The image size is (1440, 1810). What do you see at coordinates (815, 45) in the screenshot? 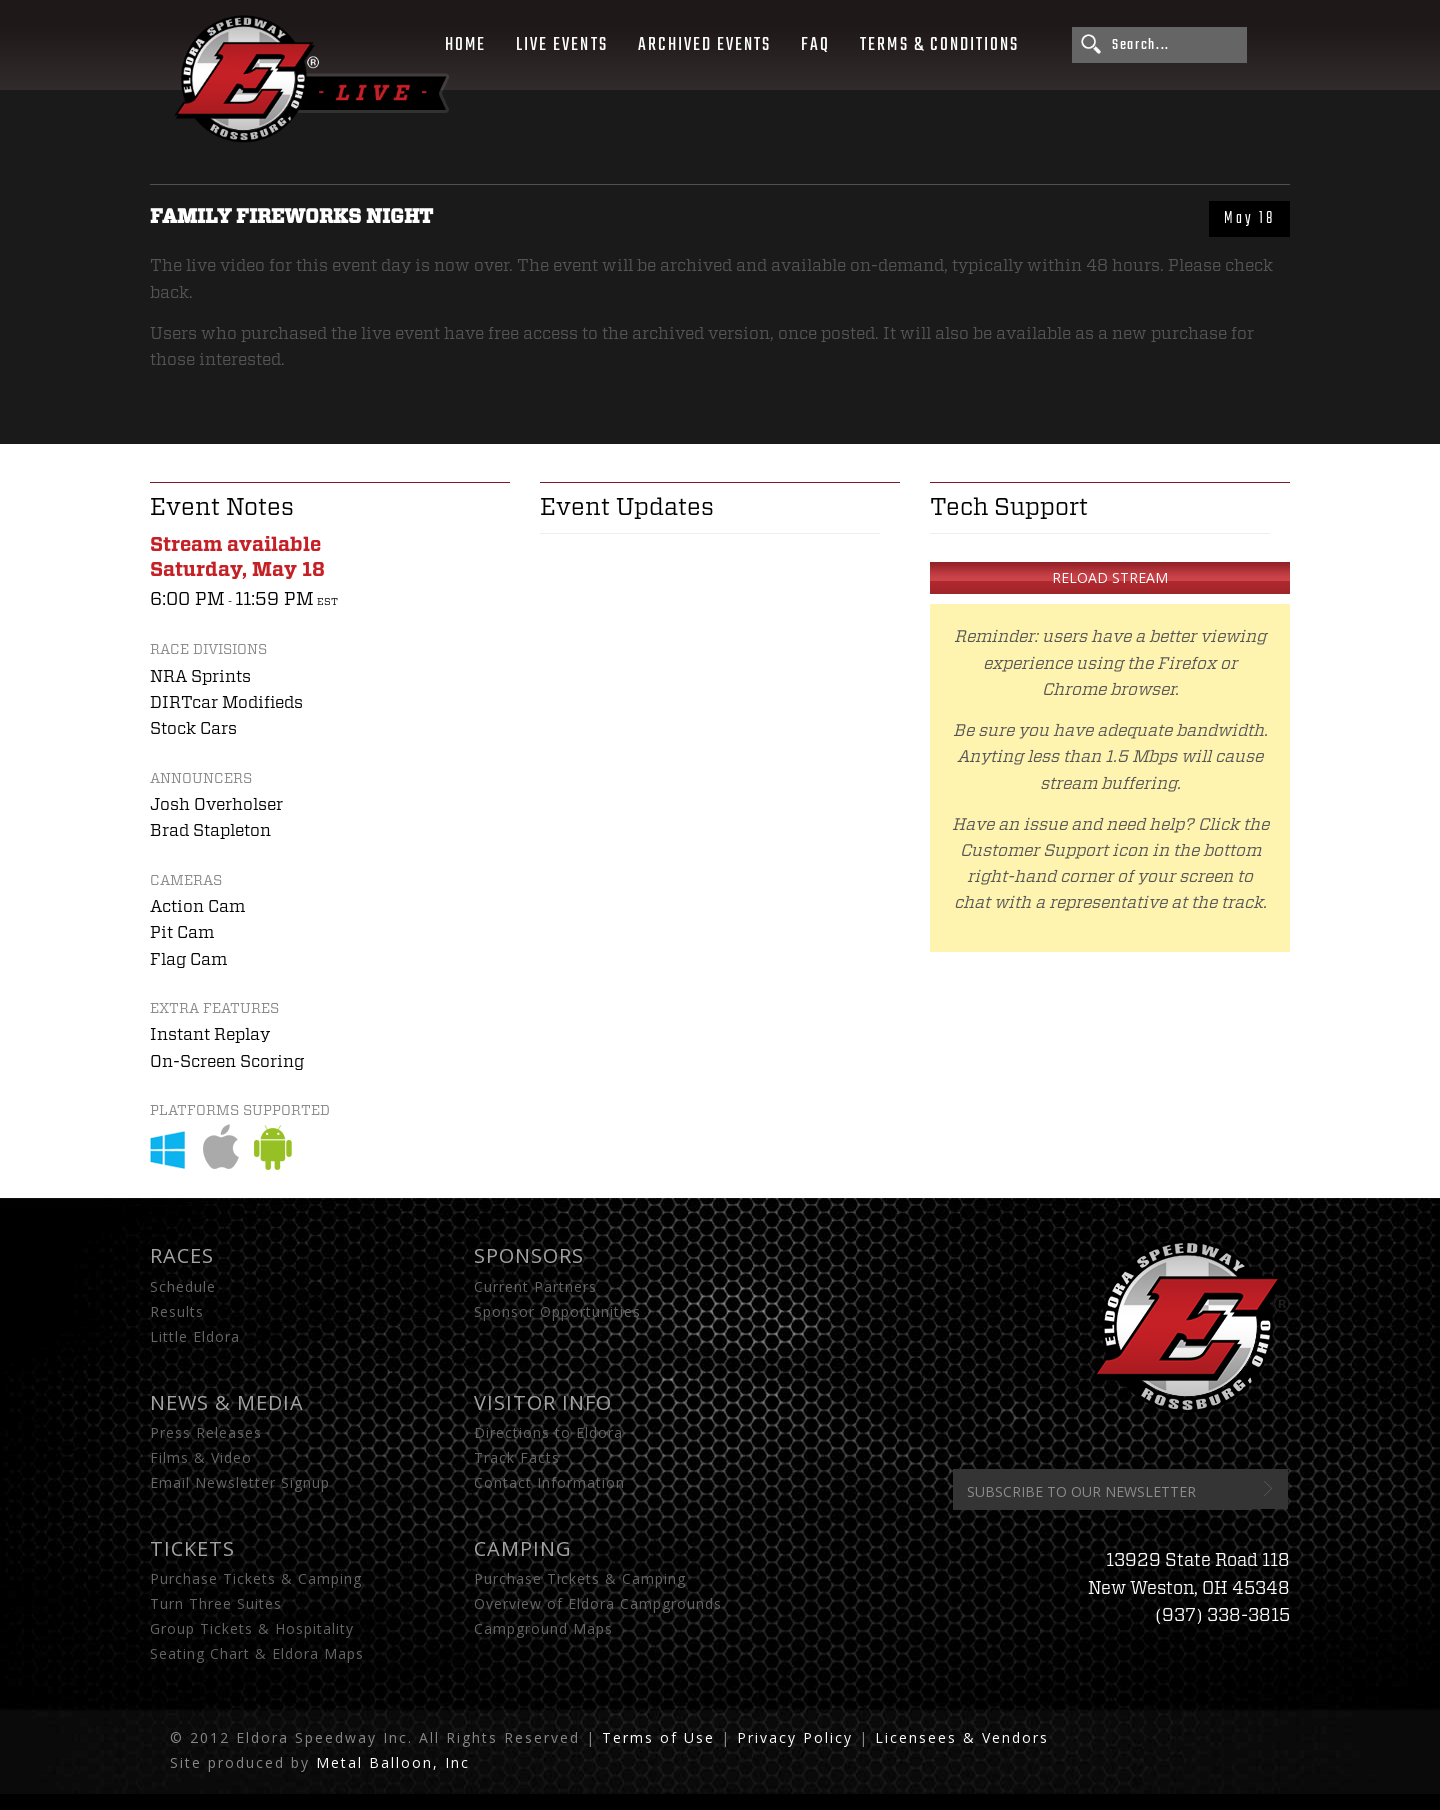
I see `FAQ` at bounding box center [815, 45].